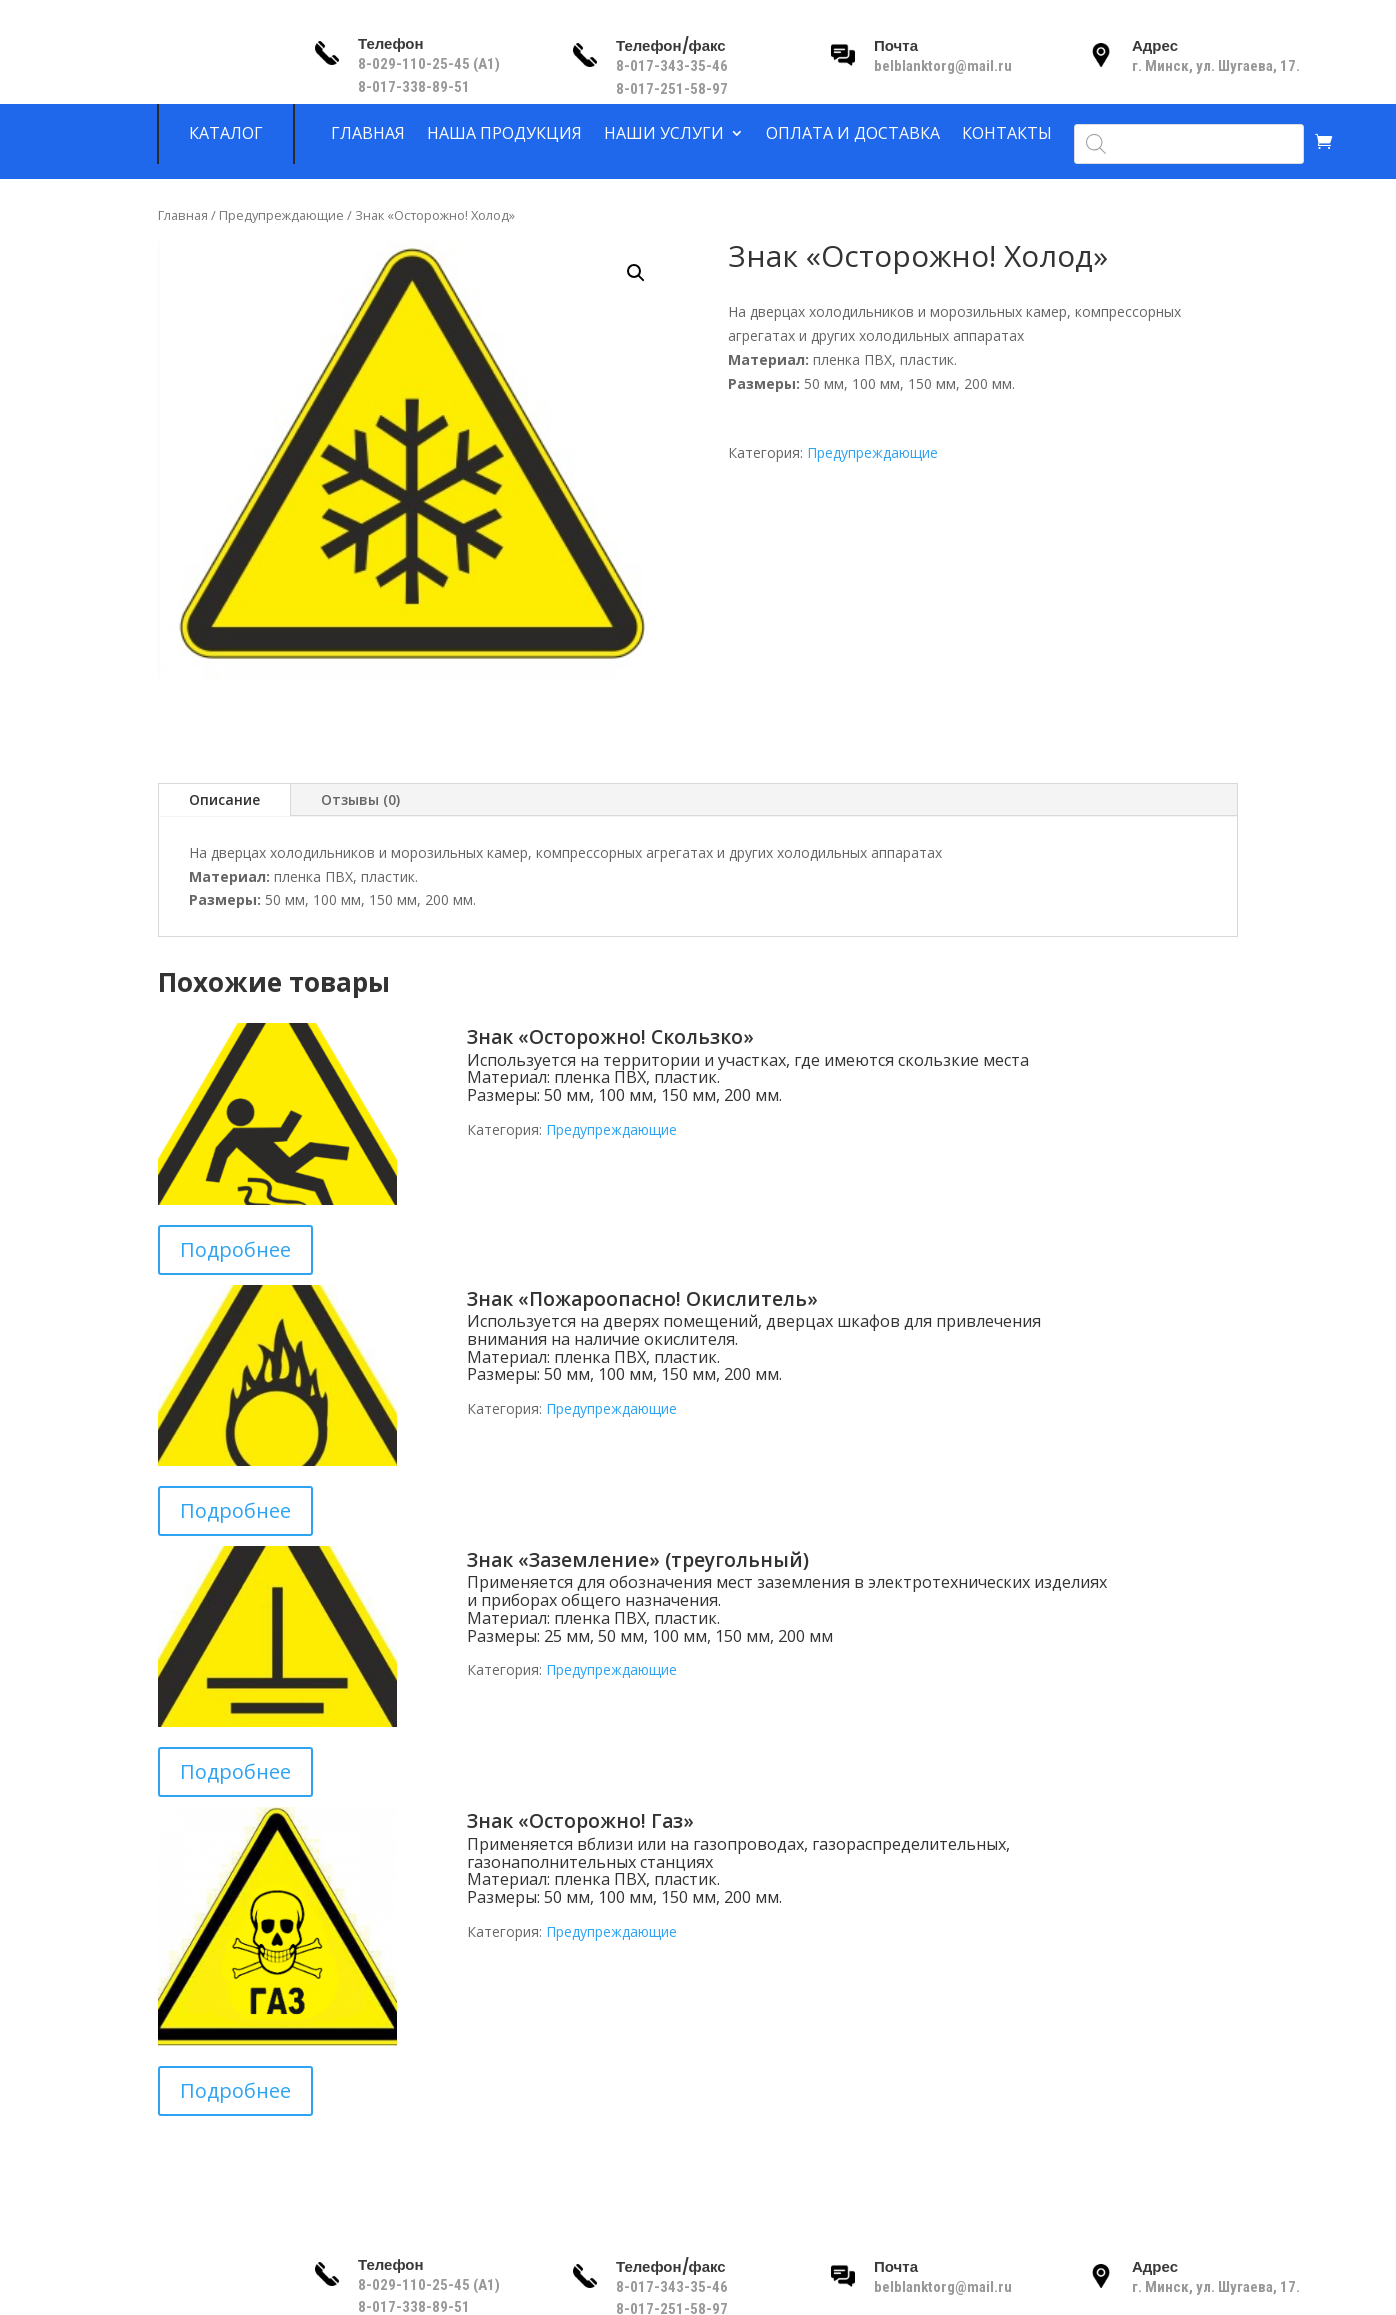 This screenshot has height=2315, width=1396. I want to click on Описание, so click(224, 799).